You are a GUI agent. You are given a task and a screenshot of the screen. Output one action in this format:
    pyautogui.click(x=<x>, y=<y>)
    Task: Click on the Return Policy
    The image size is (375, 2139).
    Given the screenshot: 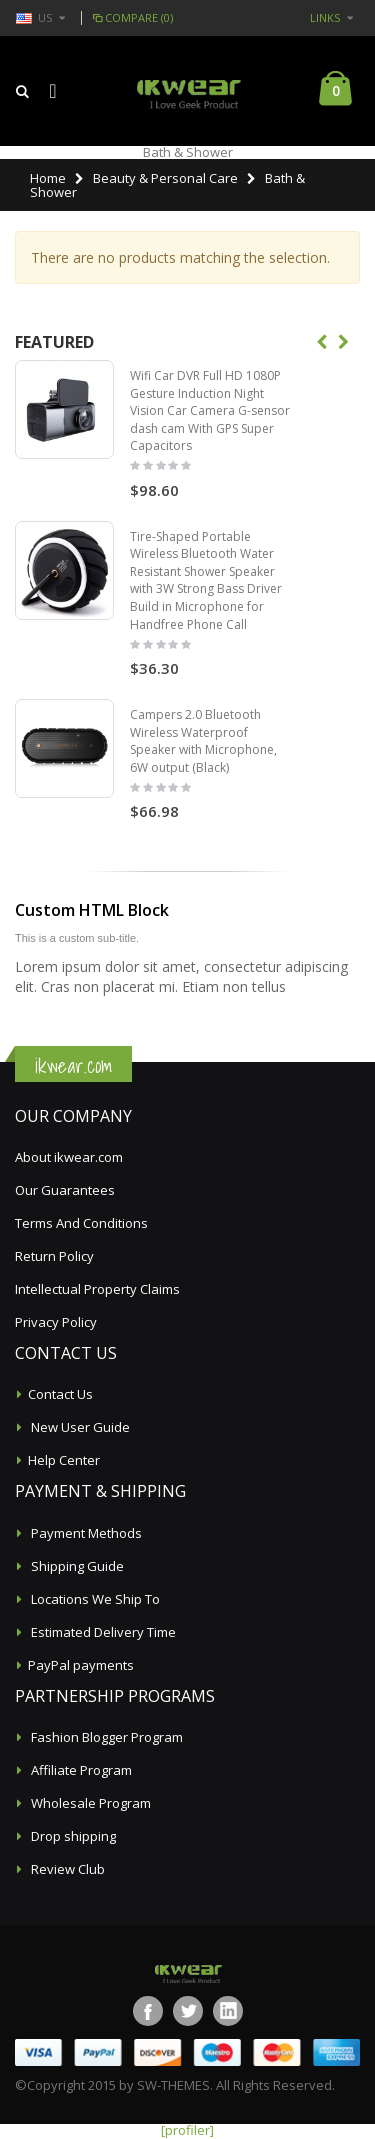 What is the action you would take?
    pyautogui.click(x=54, y=1256)
    